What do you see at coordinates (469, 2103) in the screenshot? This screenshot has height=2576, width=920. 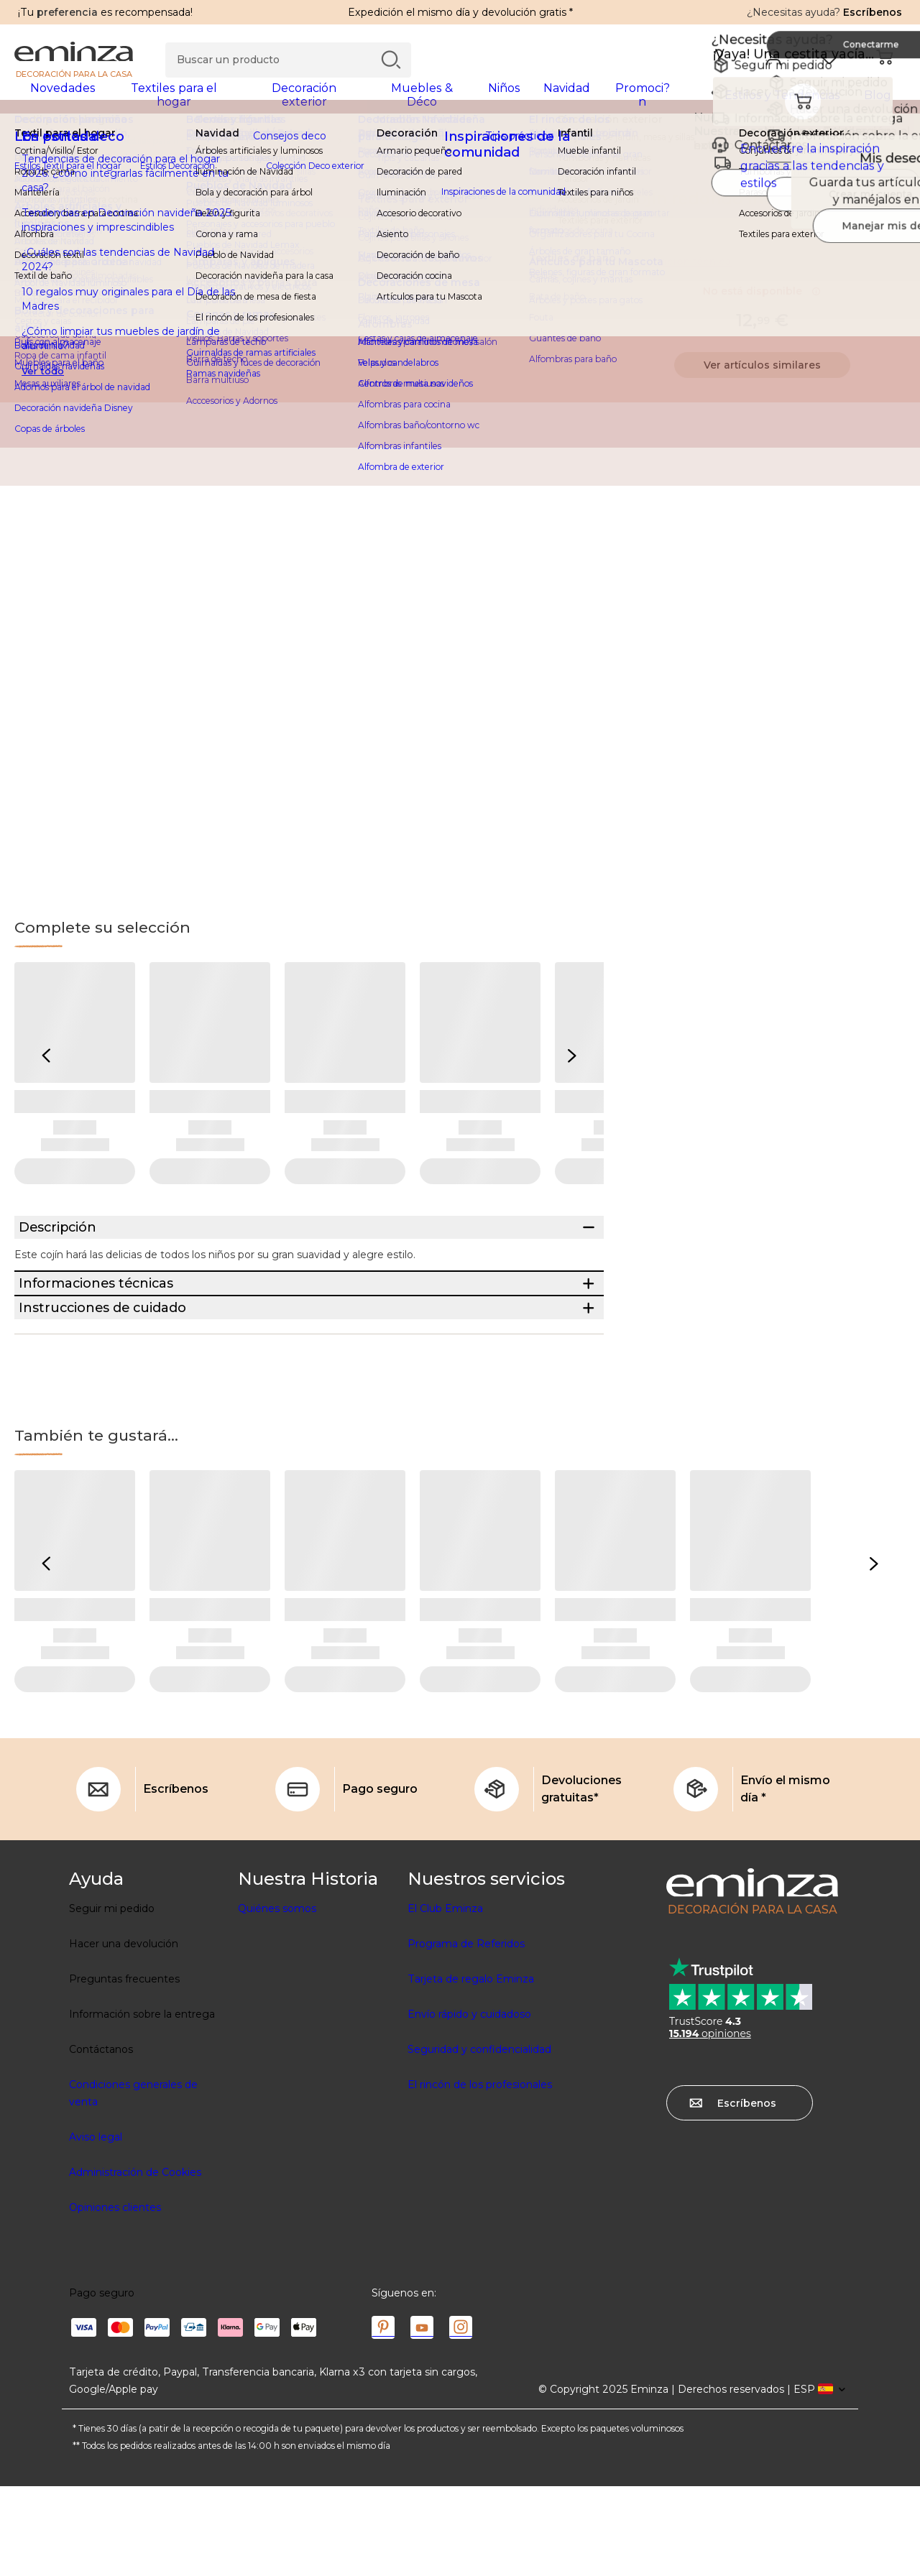 I see `Envío rápido y cuidadoso` at bounding box center [469, 2103].